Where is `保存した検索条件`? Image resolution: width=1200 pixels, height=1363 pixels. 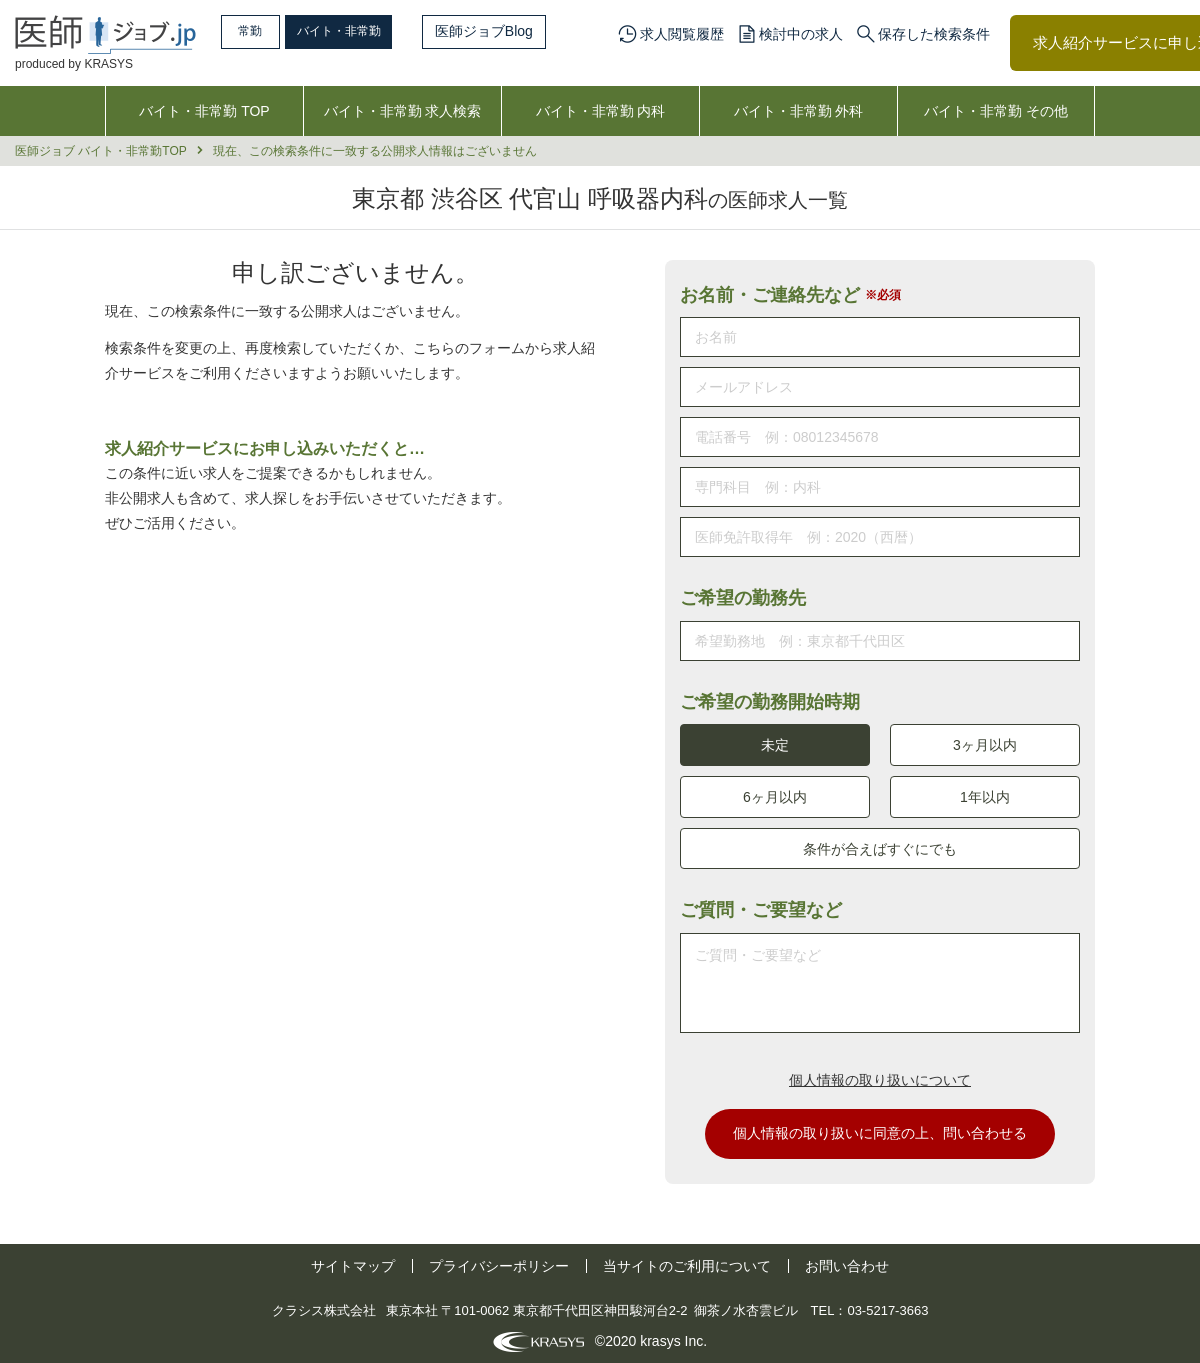
保存した検索条件 is located at coordinates (934, 34).